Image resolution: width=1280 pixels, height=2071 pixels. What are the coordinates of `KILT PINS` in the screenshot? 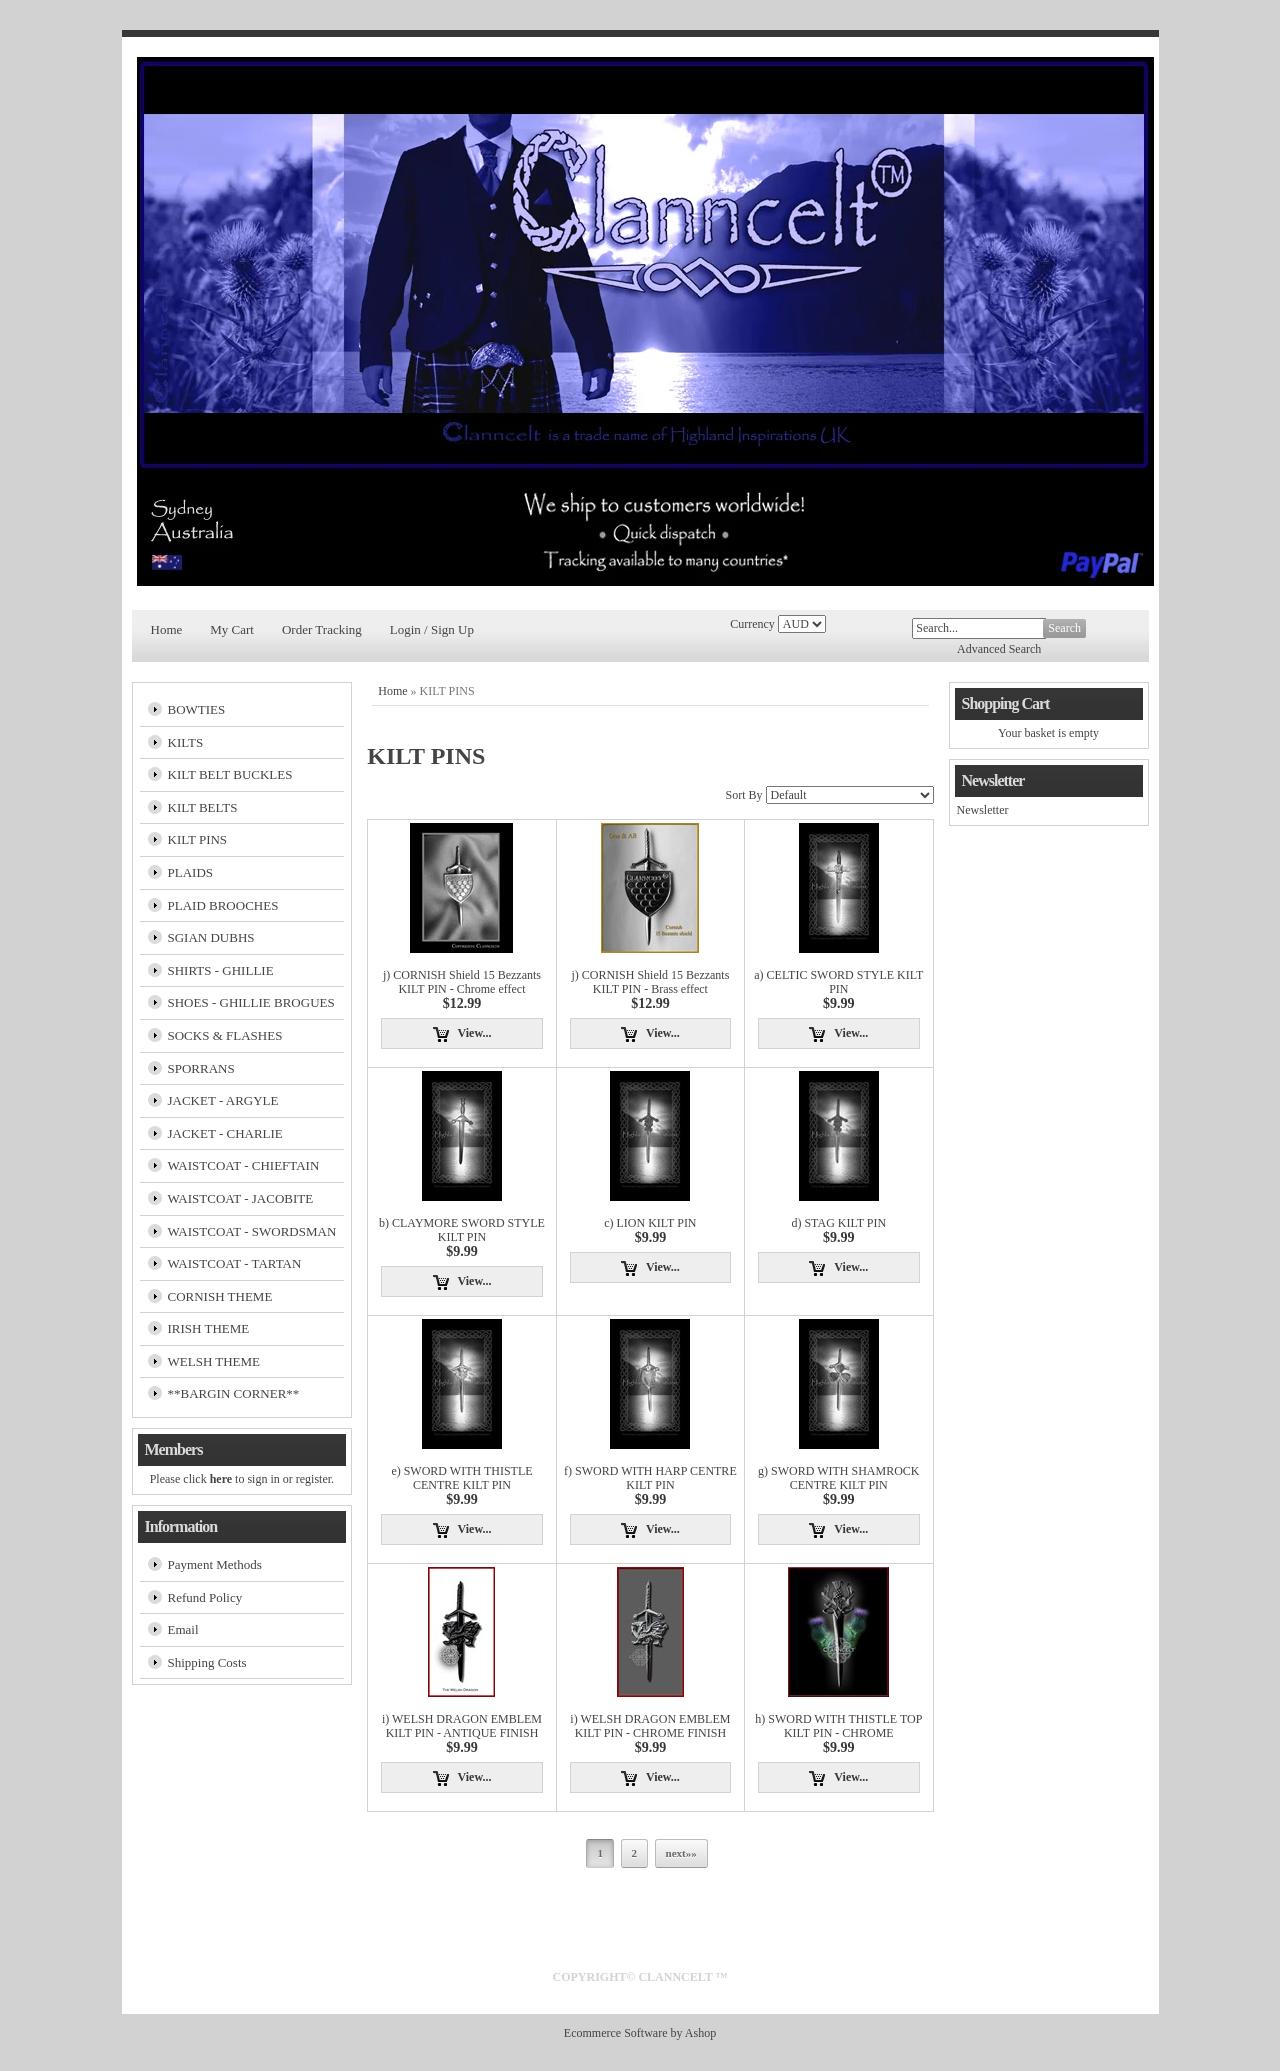 It's located at (198, 839).